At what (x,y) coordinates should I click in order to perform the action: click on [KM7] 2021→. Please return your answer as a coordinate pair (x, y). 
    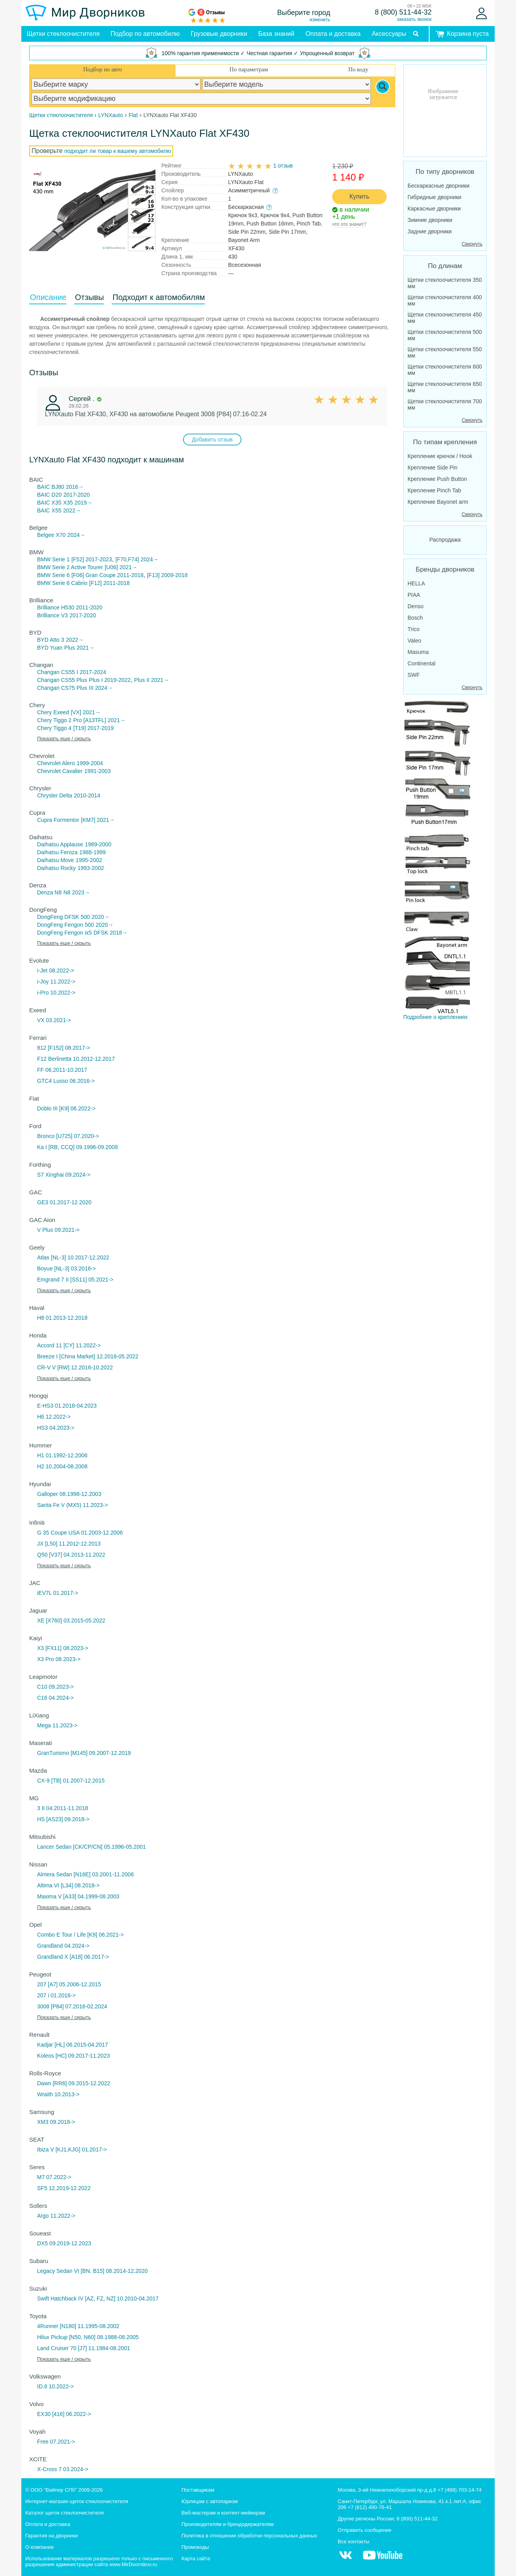
    Looking at the image, I should click on (98, 820).